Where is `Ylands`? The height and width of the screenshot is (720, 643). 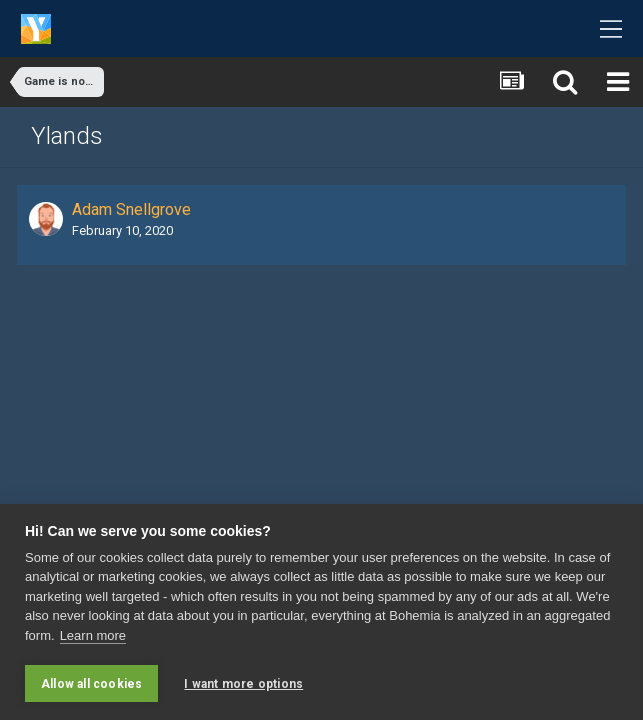 Ylands is located at coordinates (67, 136).